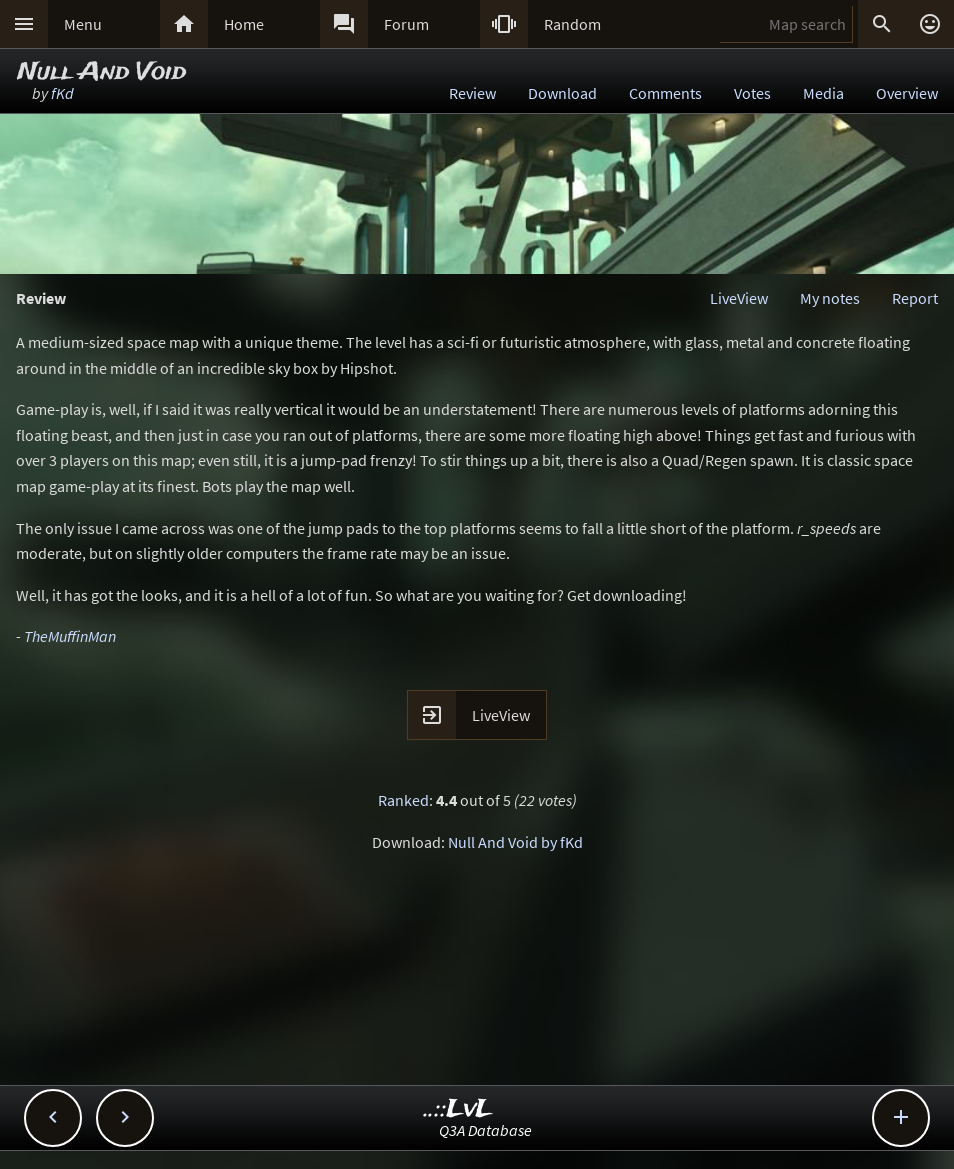  Describe the element at coordinates (907, 93) in the screenshot. I see `Overview` at that location.